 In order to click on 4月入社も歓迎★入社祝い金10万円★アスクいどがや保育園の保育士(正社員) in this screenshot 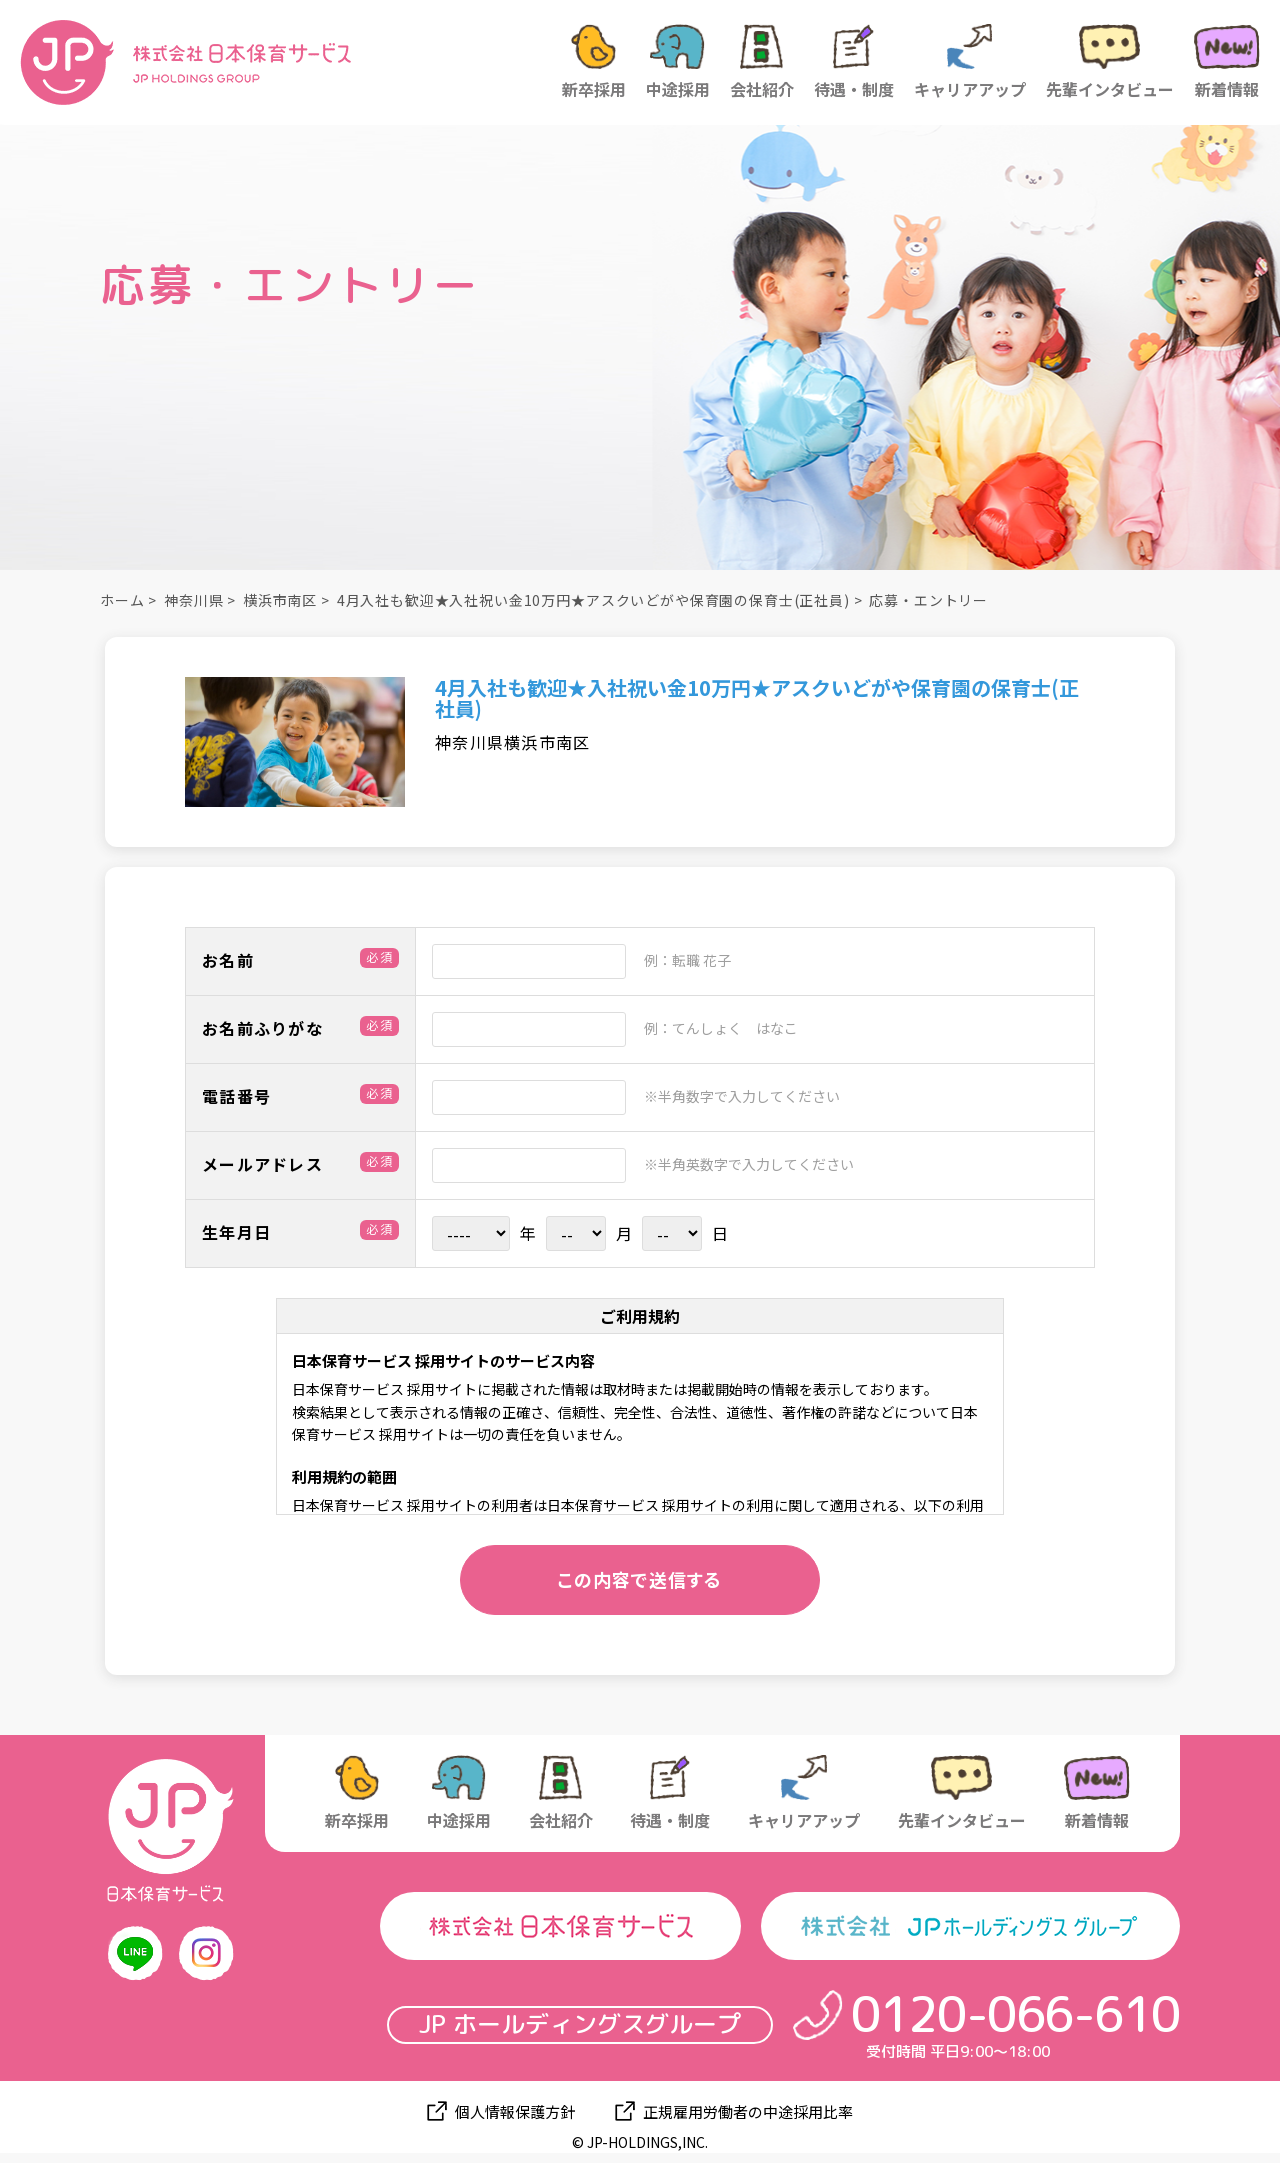, I will do `click(593, 600)`.